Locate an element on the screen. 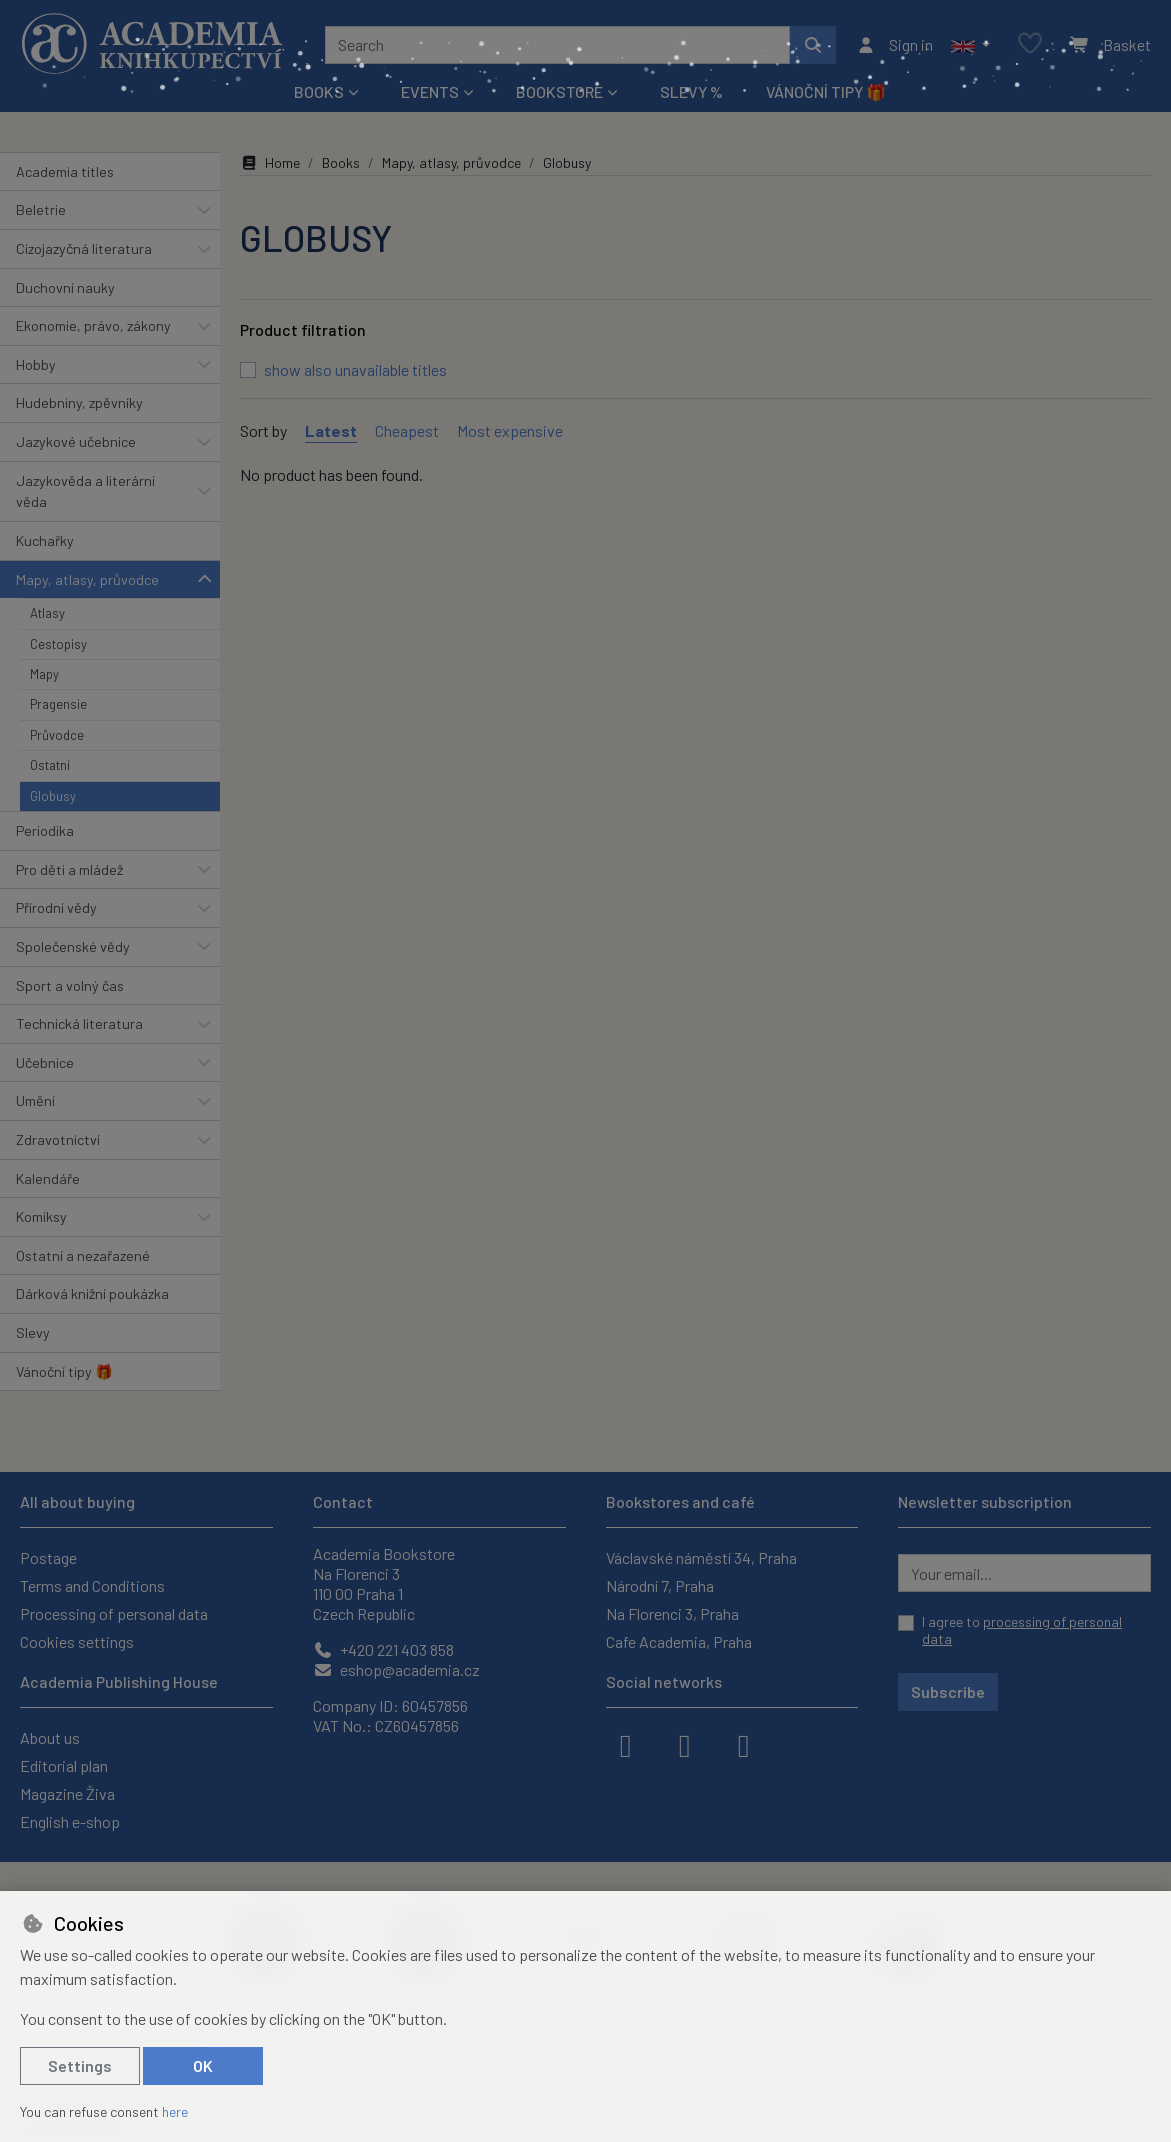 Image resolution: width=1171 pixels, height=2142 pixels. Books [button] is located at coordinates (319, 91).